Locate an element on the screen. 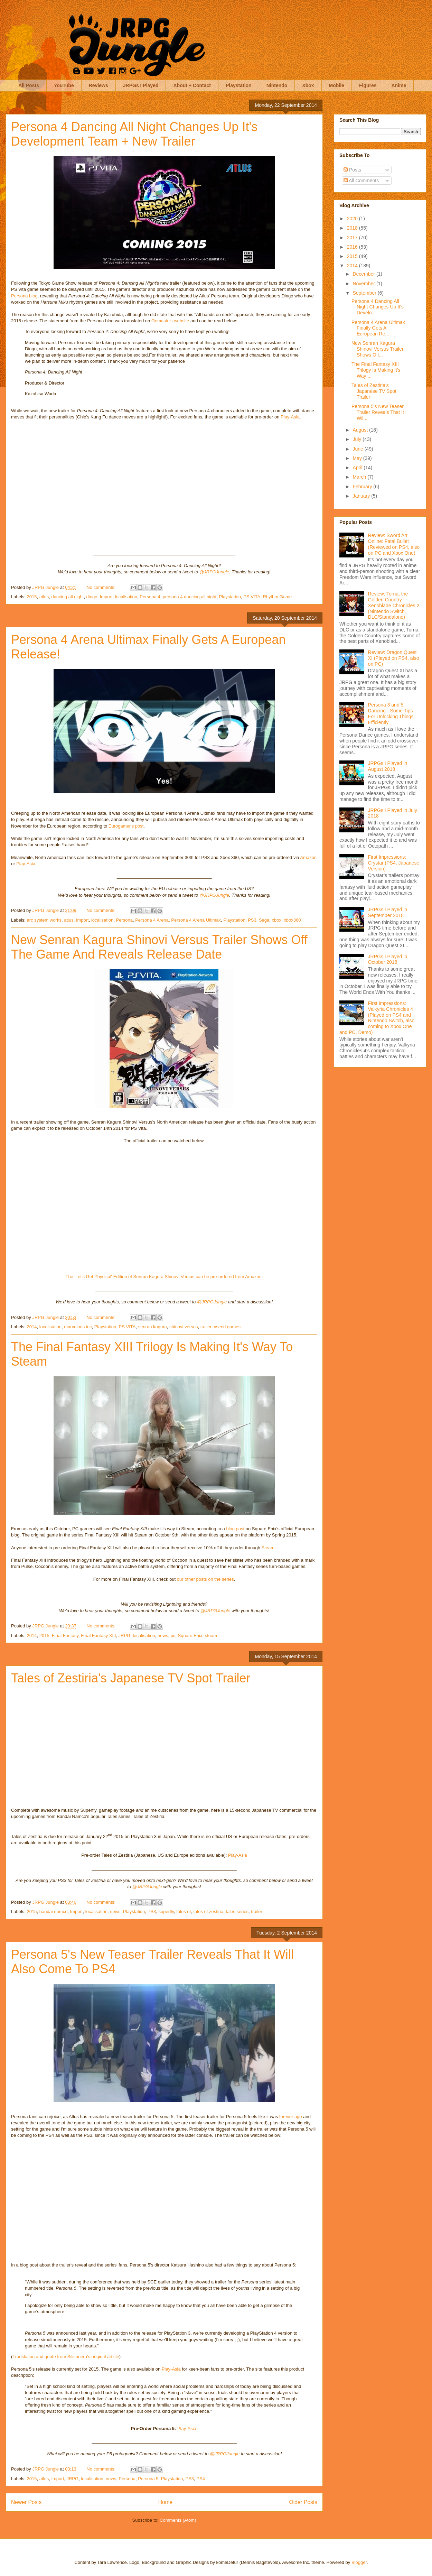  Sega is located at coordinates (264, 920).